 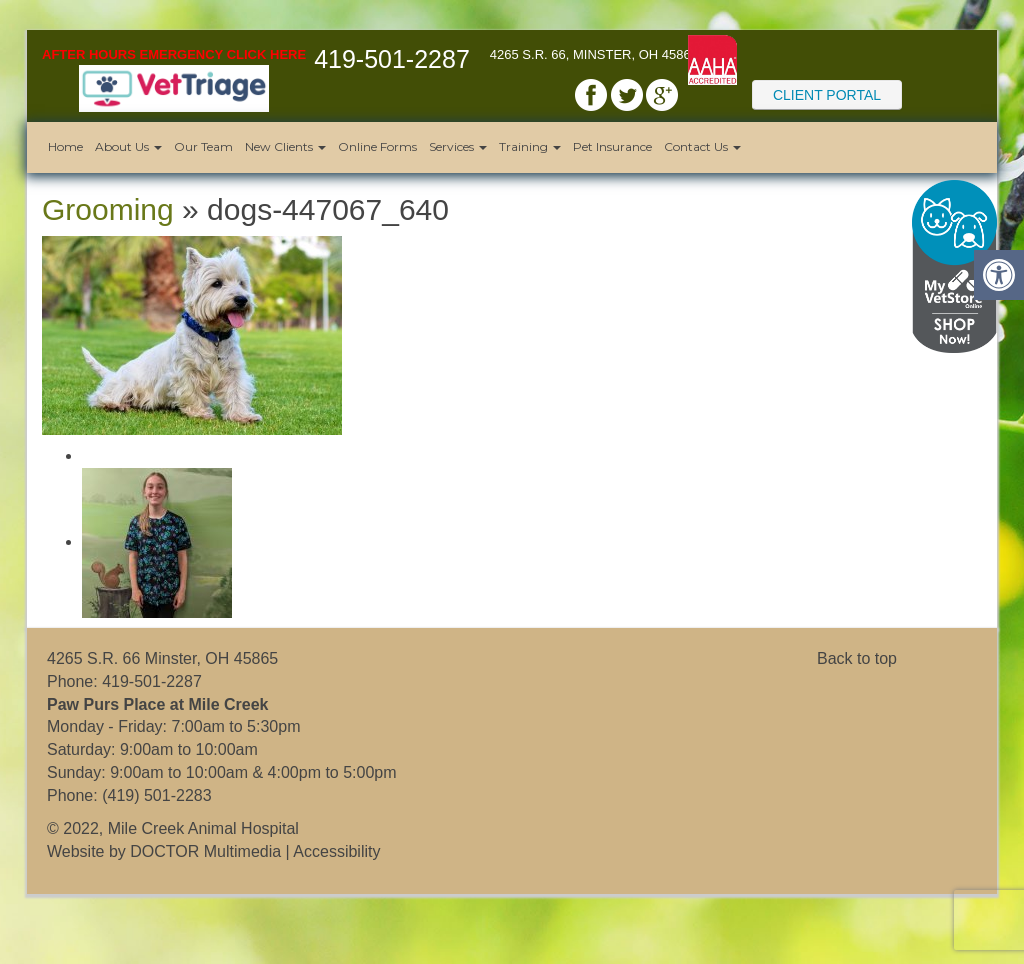 What do you see at coordinates (336, 851) in the screenshot?
I see `Accessibility` at bounding box center [336, 851].